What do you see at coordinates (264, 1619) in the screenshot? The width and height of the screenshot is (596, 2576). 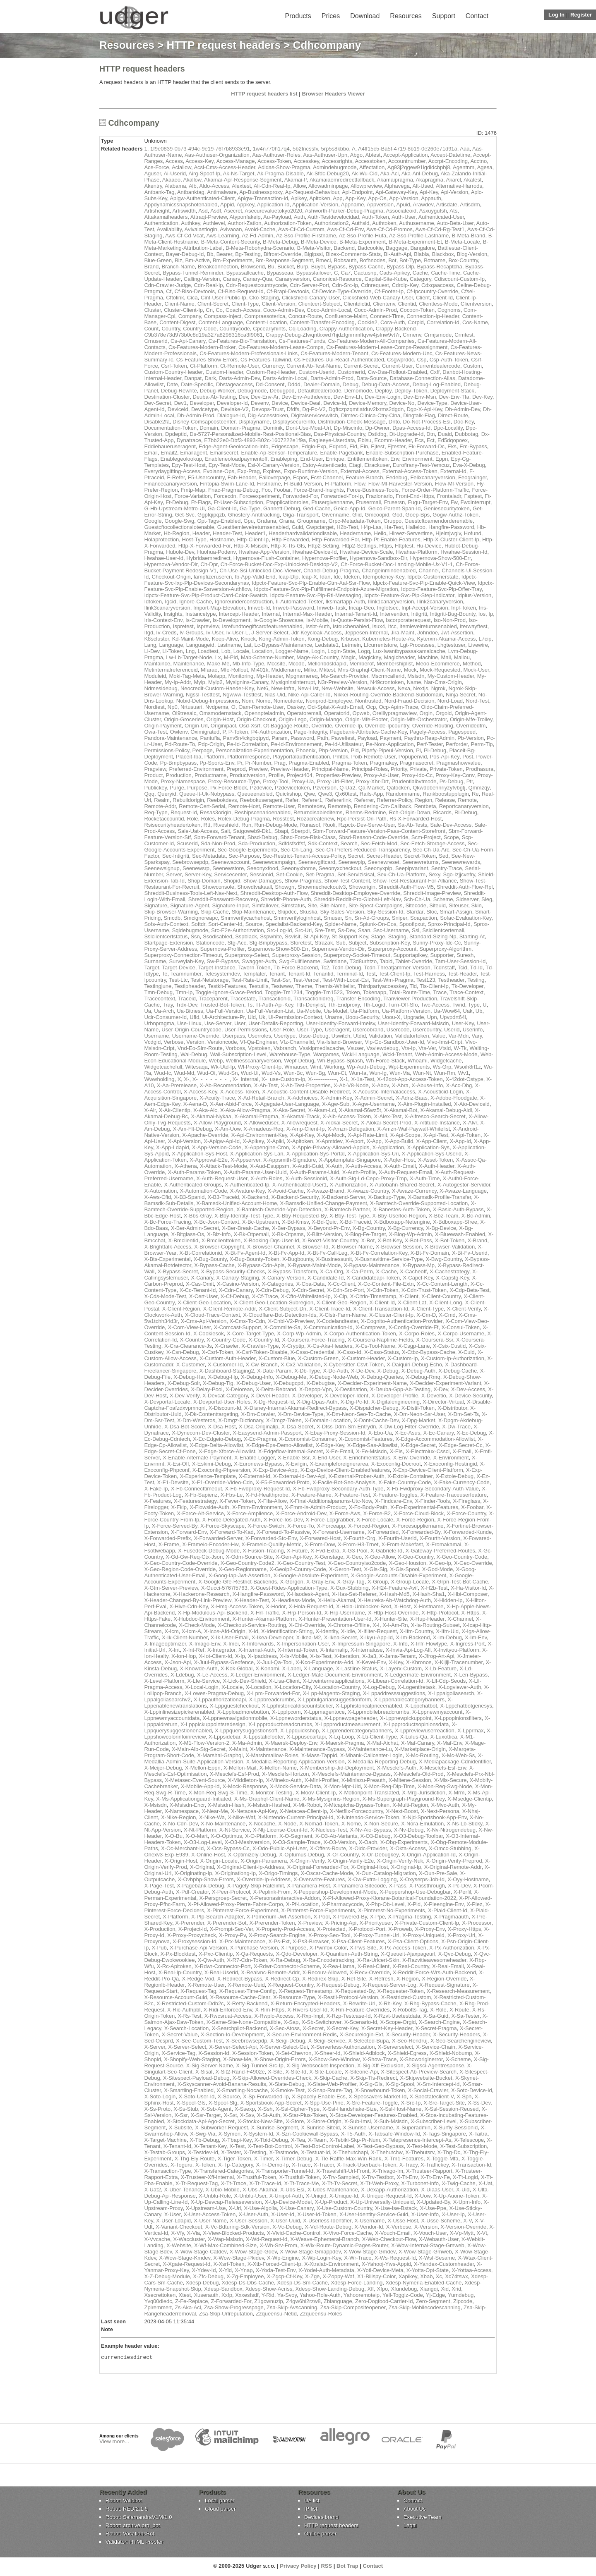 I see `X-Hunter-Akamai-Platform` at bounding box center [264, 1619].